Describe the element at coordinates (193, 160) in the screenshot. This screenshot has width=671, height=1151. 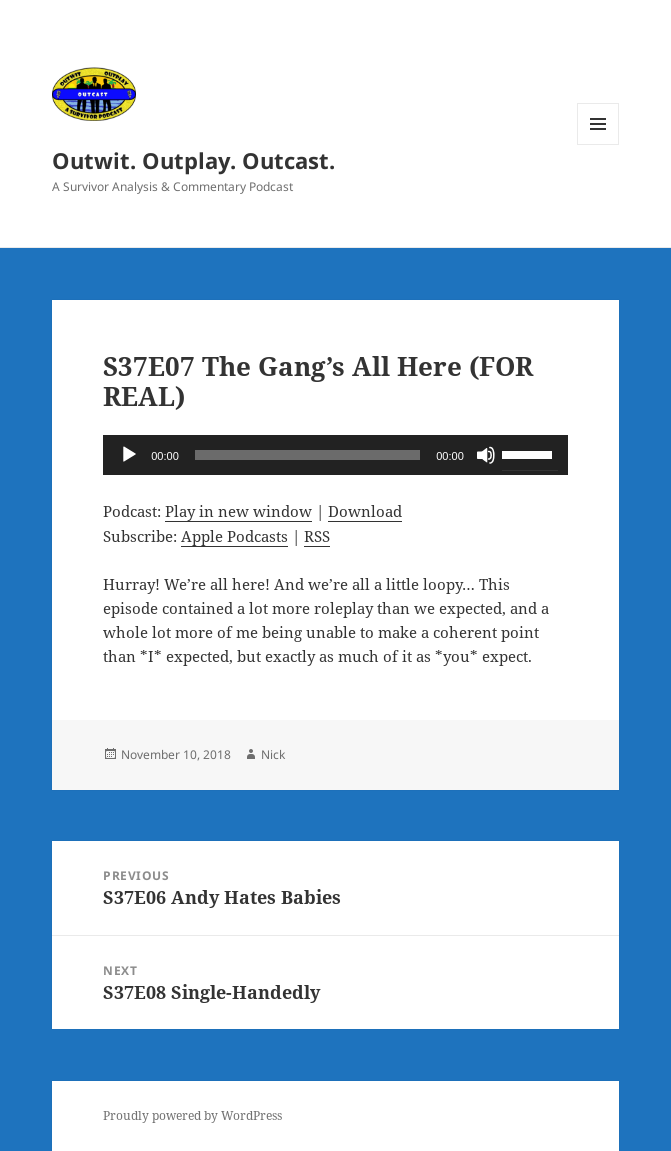
I see `Outwit. Outplay. Outcast.` at that location.